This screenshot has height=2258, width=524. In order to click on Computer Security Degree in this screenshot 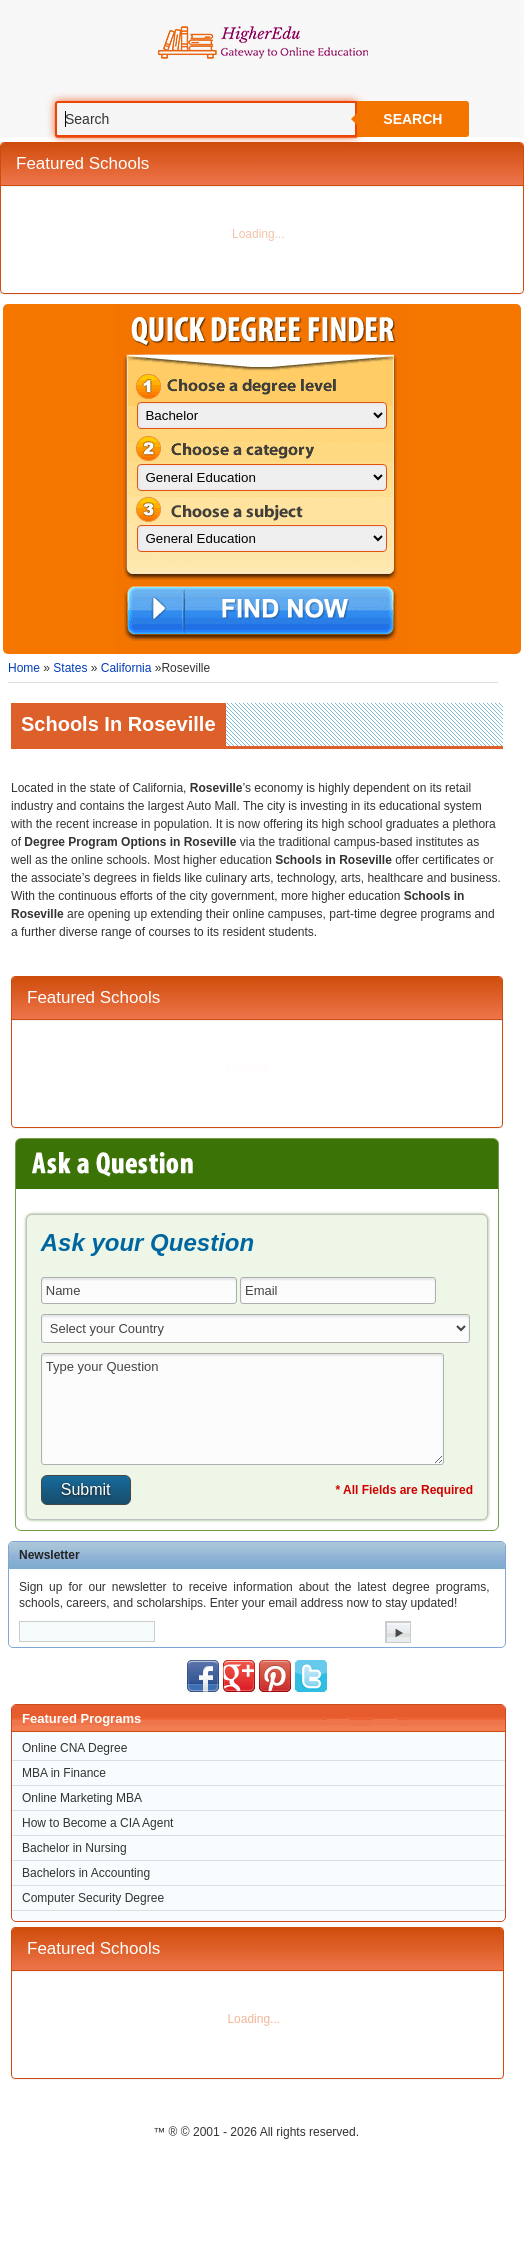, I will do `click(93, 1898)`.